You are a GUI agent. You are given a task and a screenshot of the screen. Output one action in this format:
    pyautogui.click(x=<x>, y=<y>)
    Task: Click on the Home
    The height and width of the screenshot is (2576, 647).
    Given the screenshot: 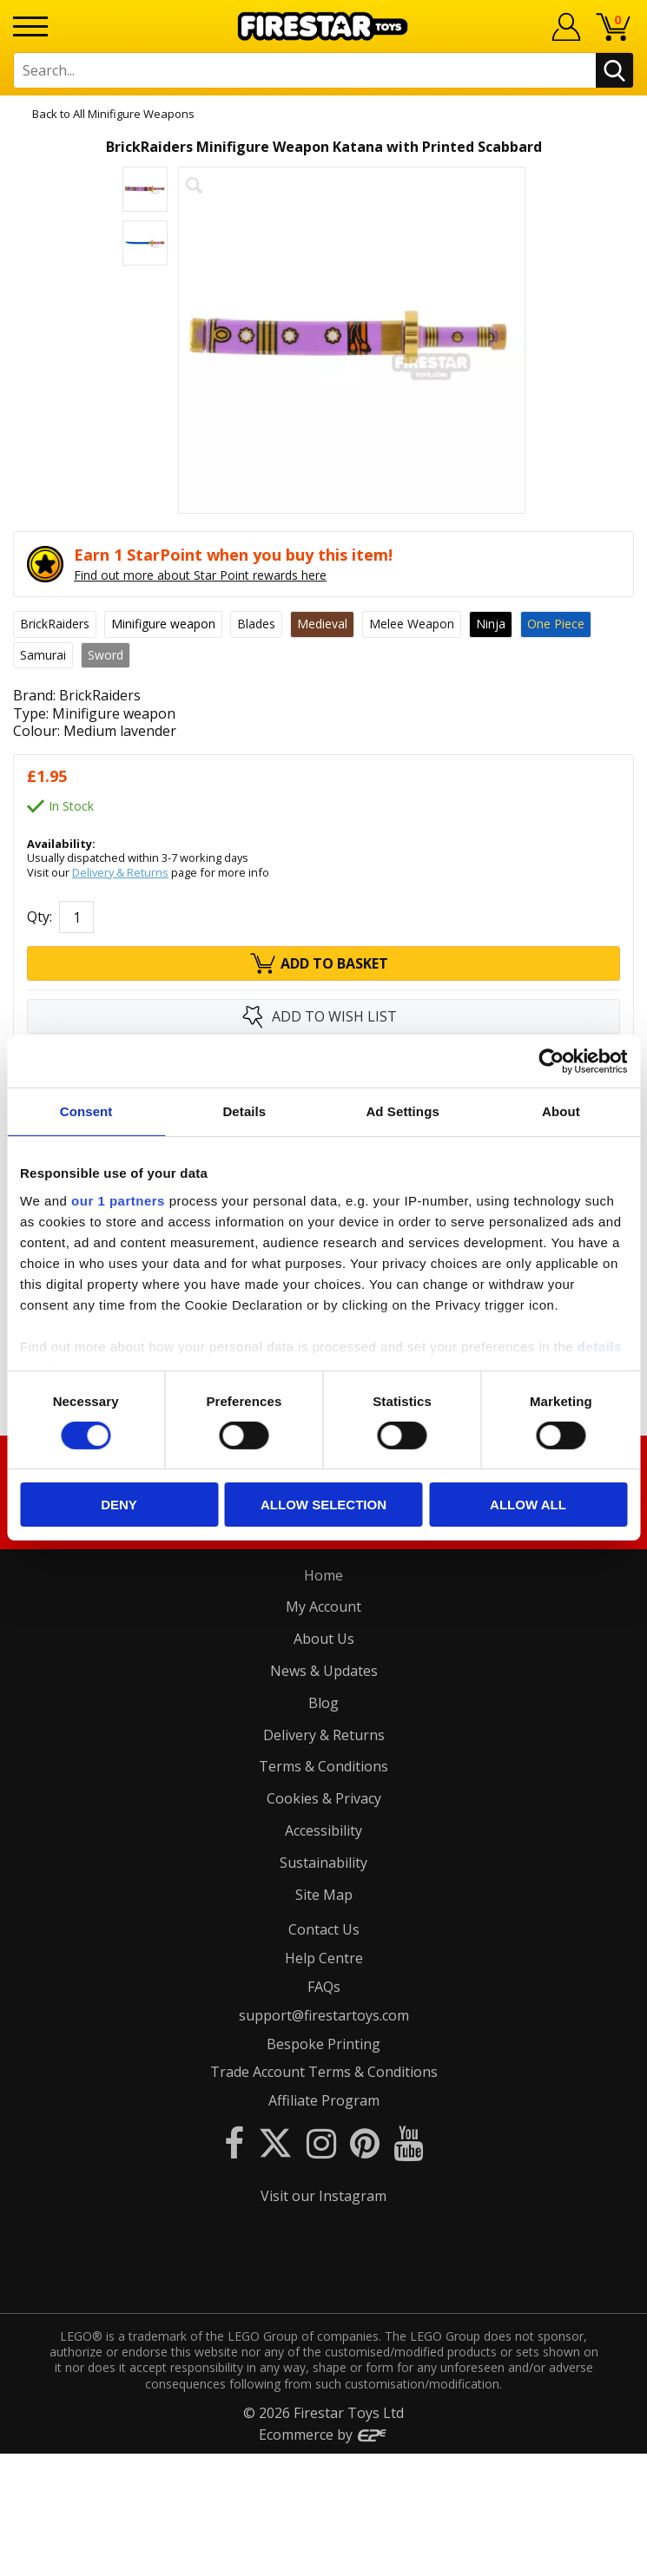 What is the action you would take?
    pyautogui.click(x=323, y=1575)
    